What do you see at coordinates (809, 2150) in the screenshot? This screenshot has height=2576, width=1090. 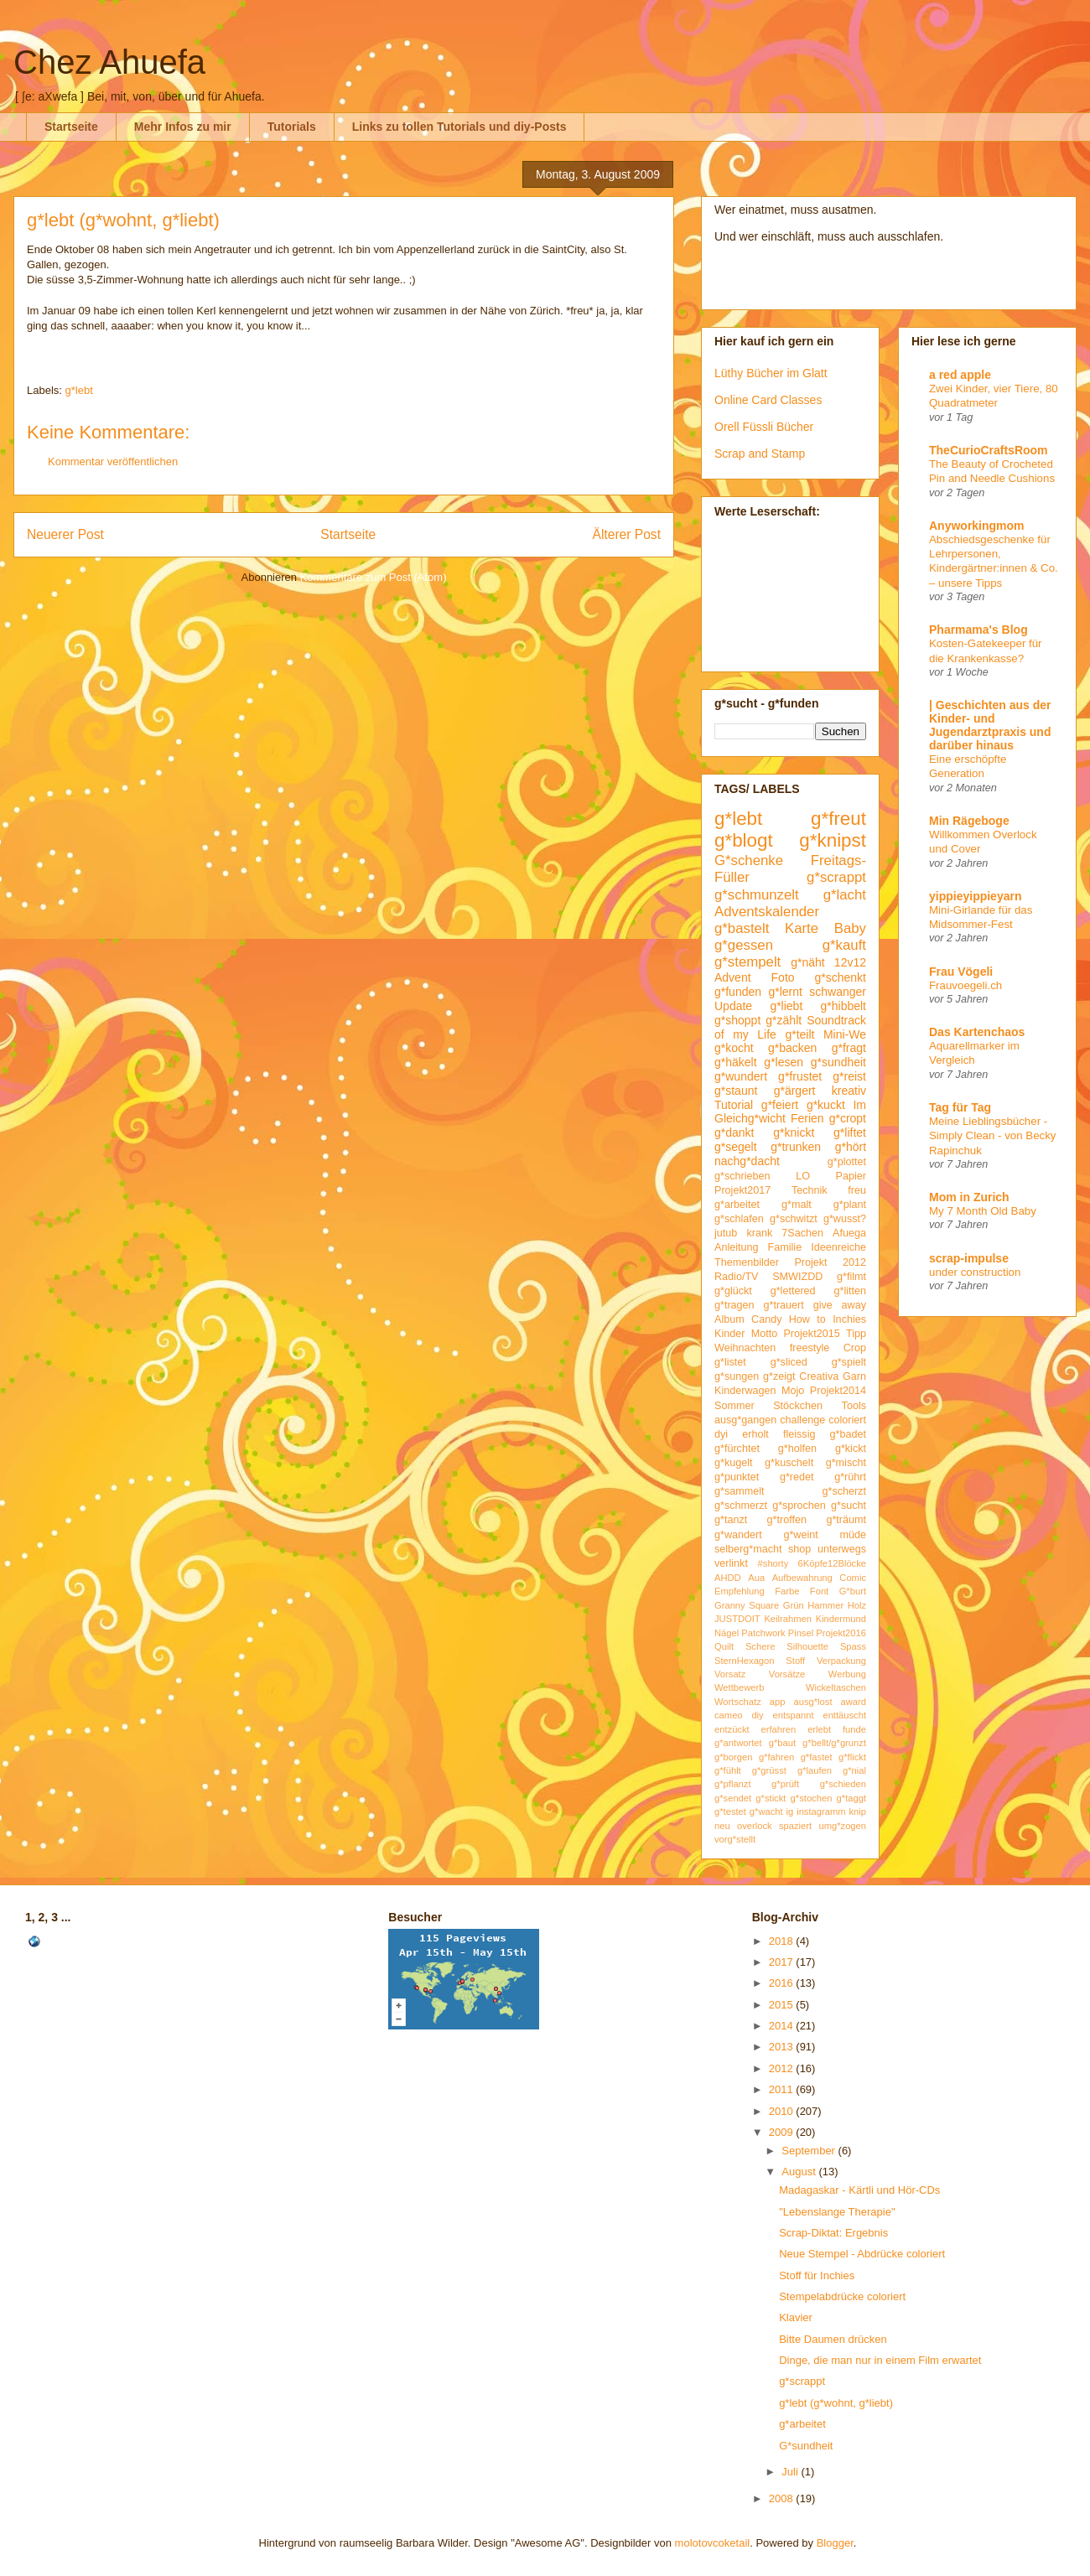 I see `September` at bounding box center [809, 2150].